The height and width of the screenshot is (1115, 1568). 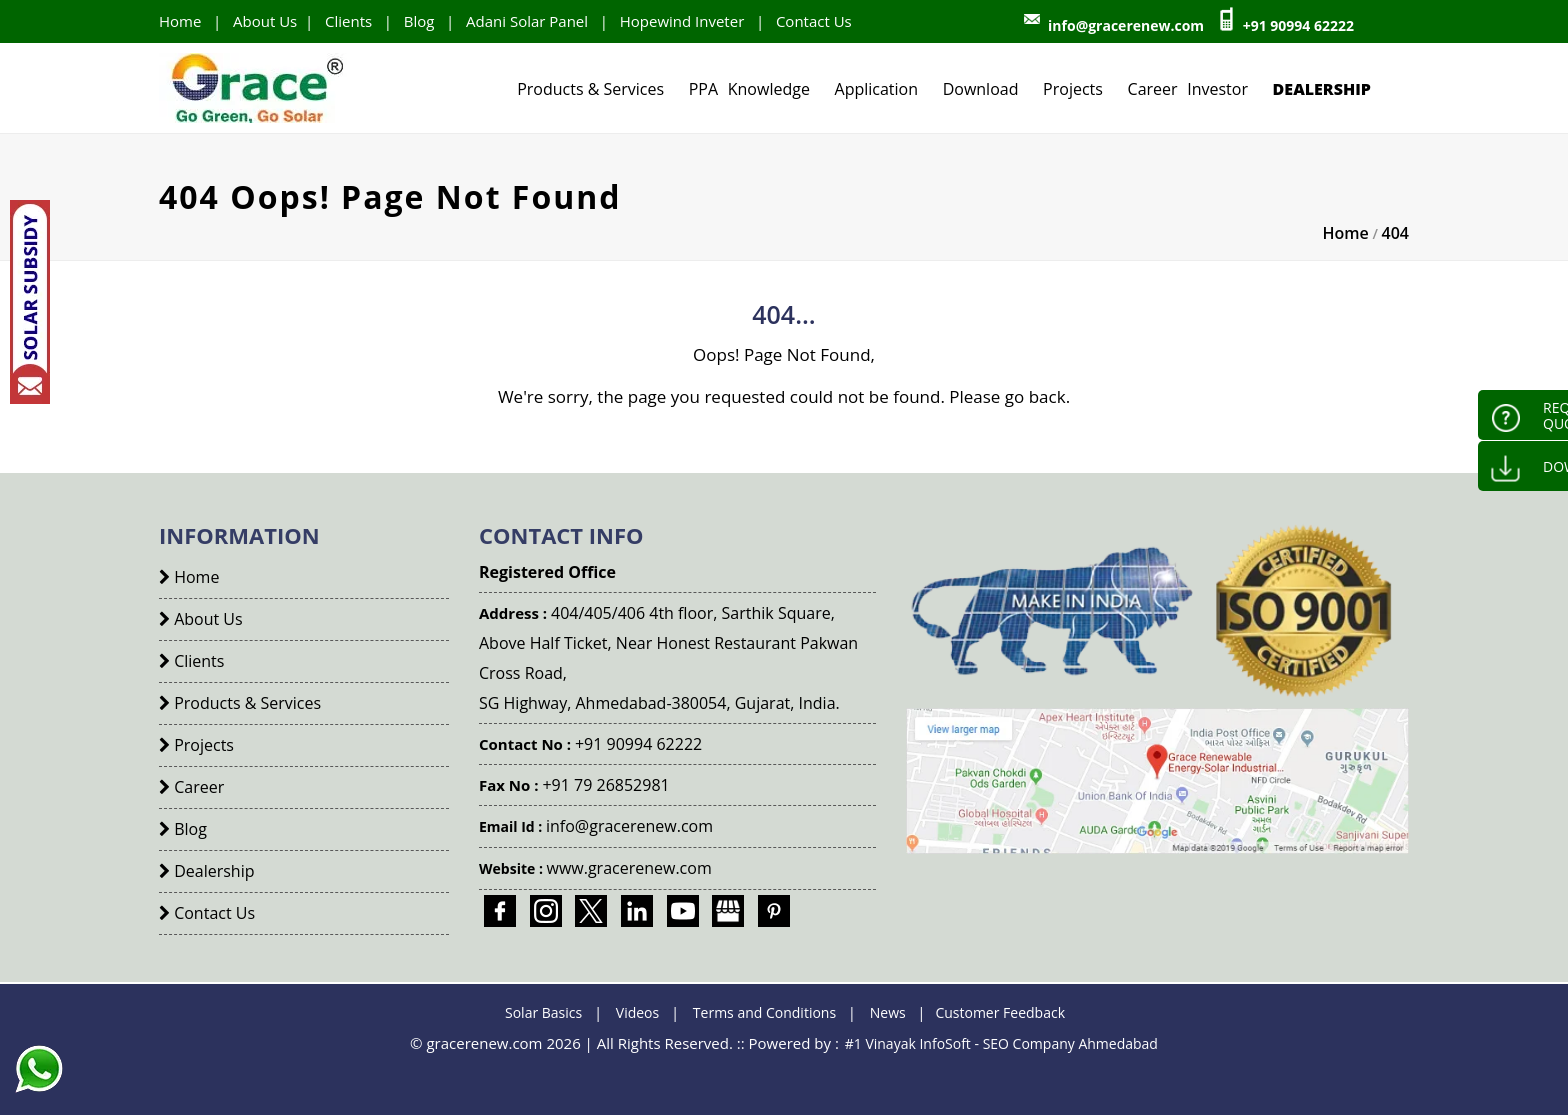 I want to click on Dealership, so click(x=1322, y=89).